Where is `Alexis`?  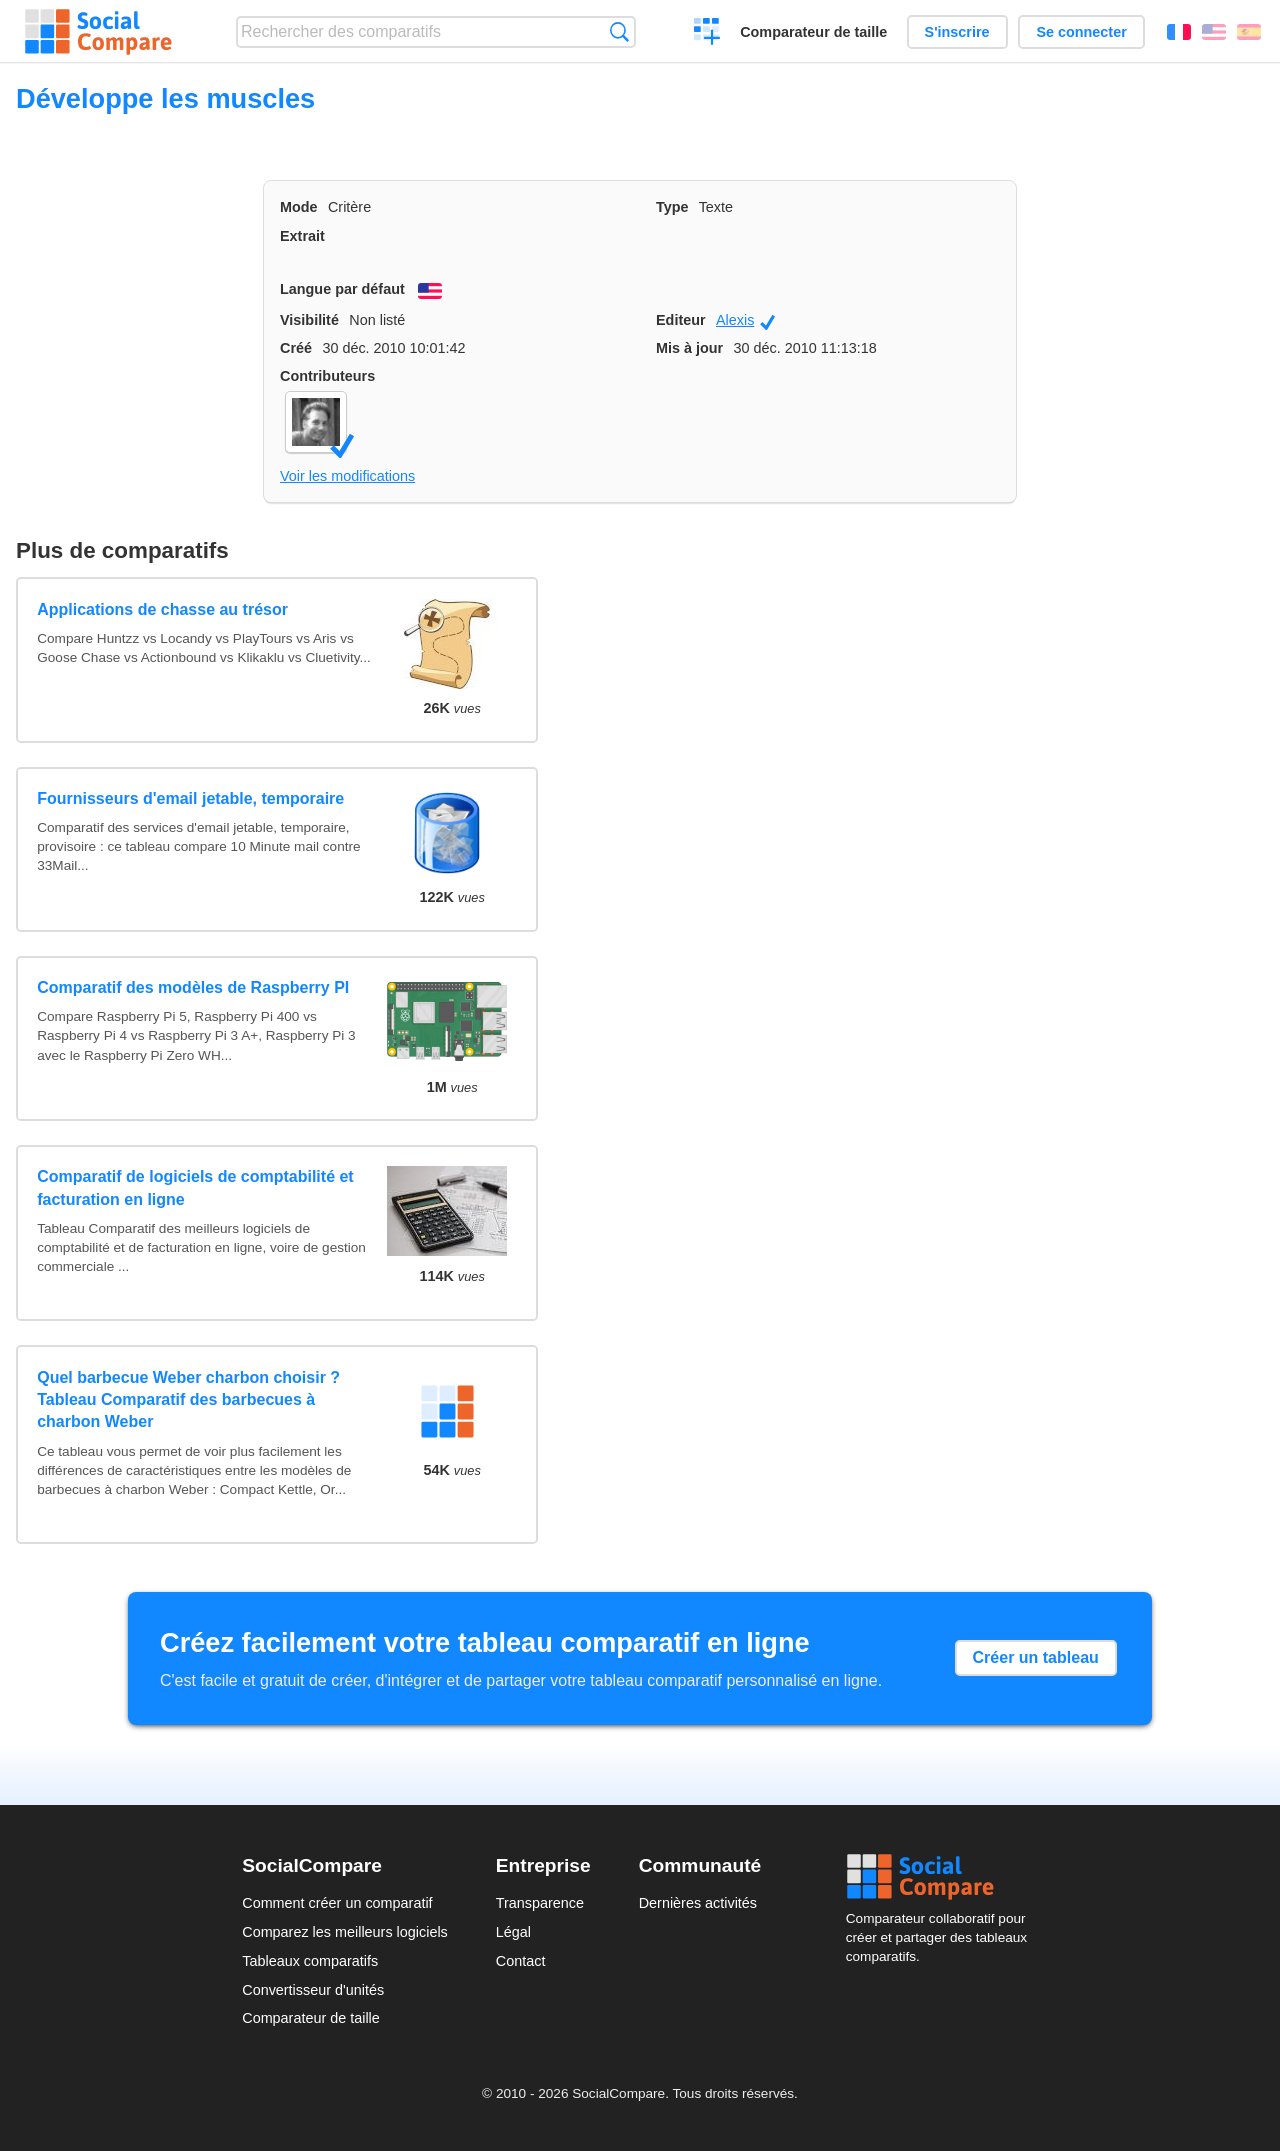 Alexis is located at coordinates (745, 321).